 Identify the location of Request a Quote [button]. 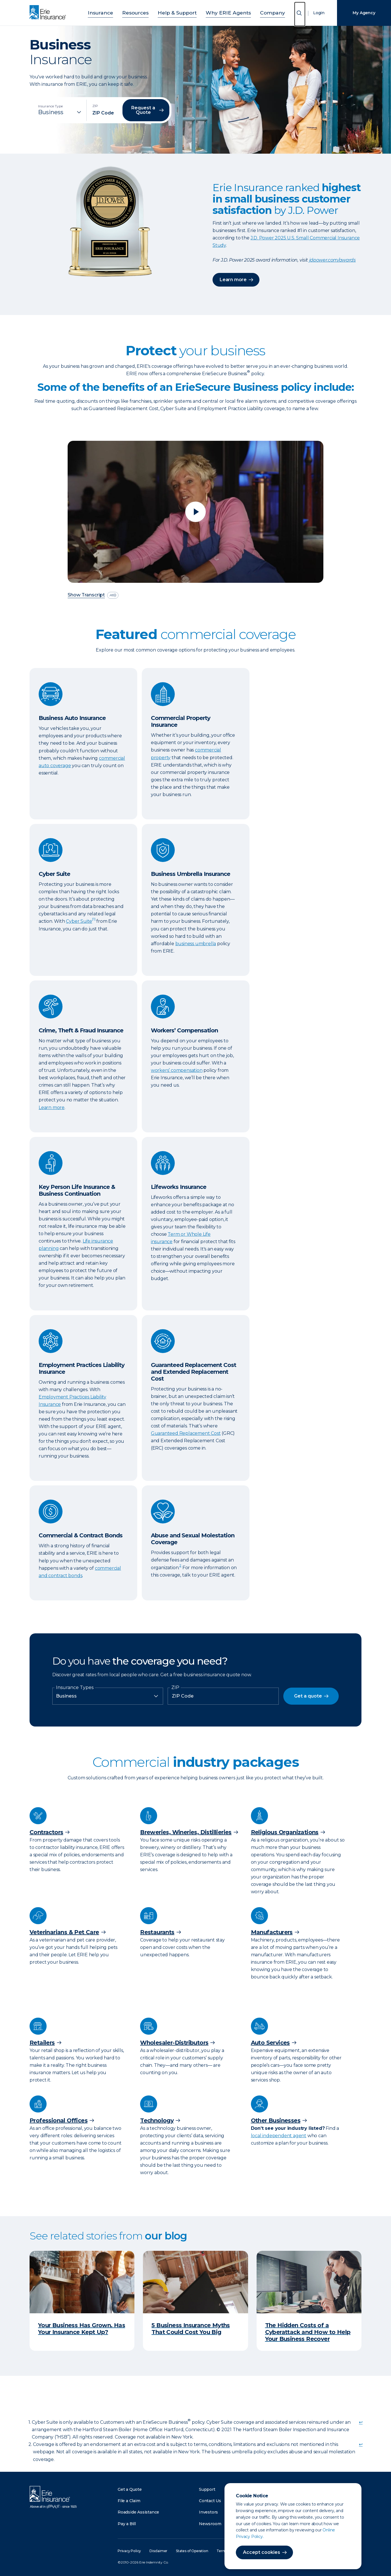
(143, 110).